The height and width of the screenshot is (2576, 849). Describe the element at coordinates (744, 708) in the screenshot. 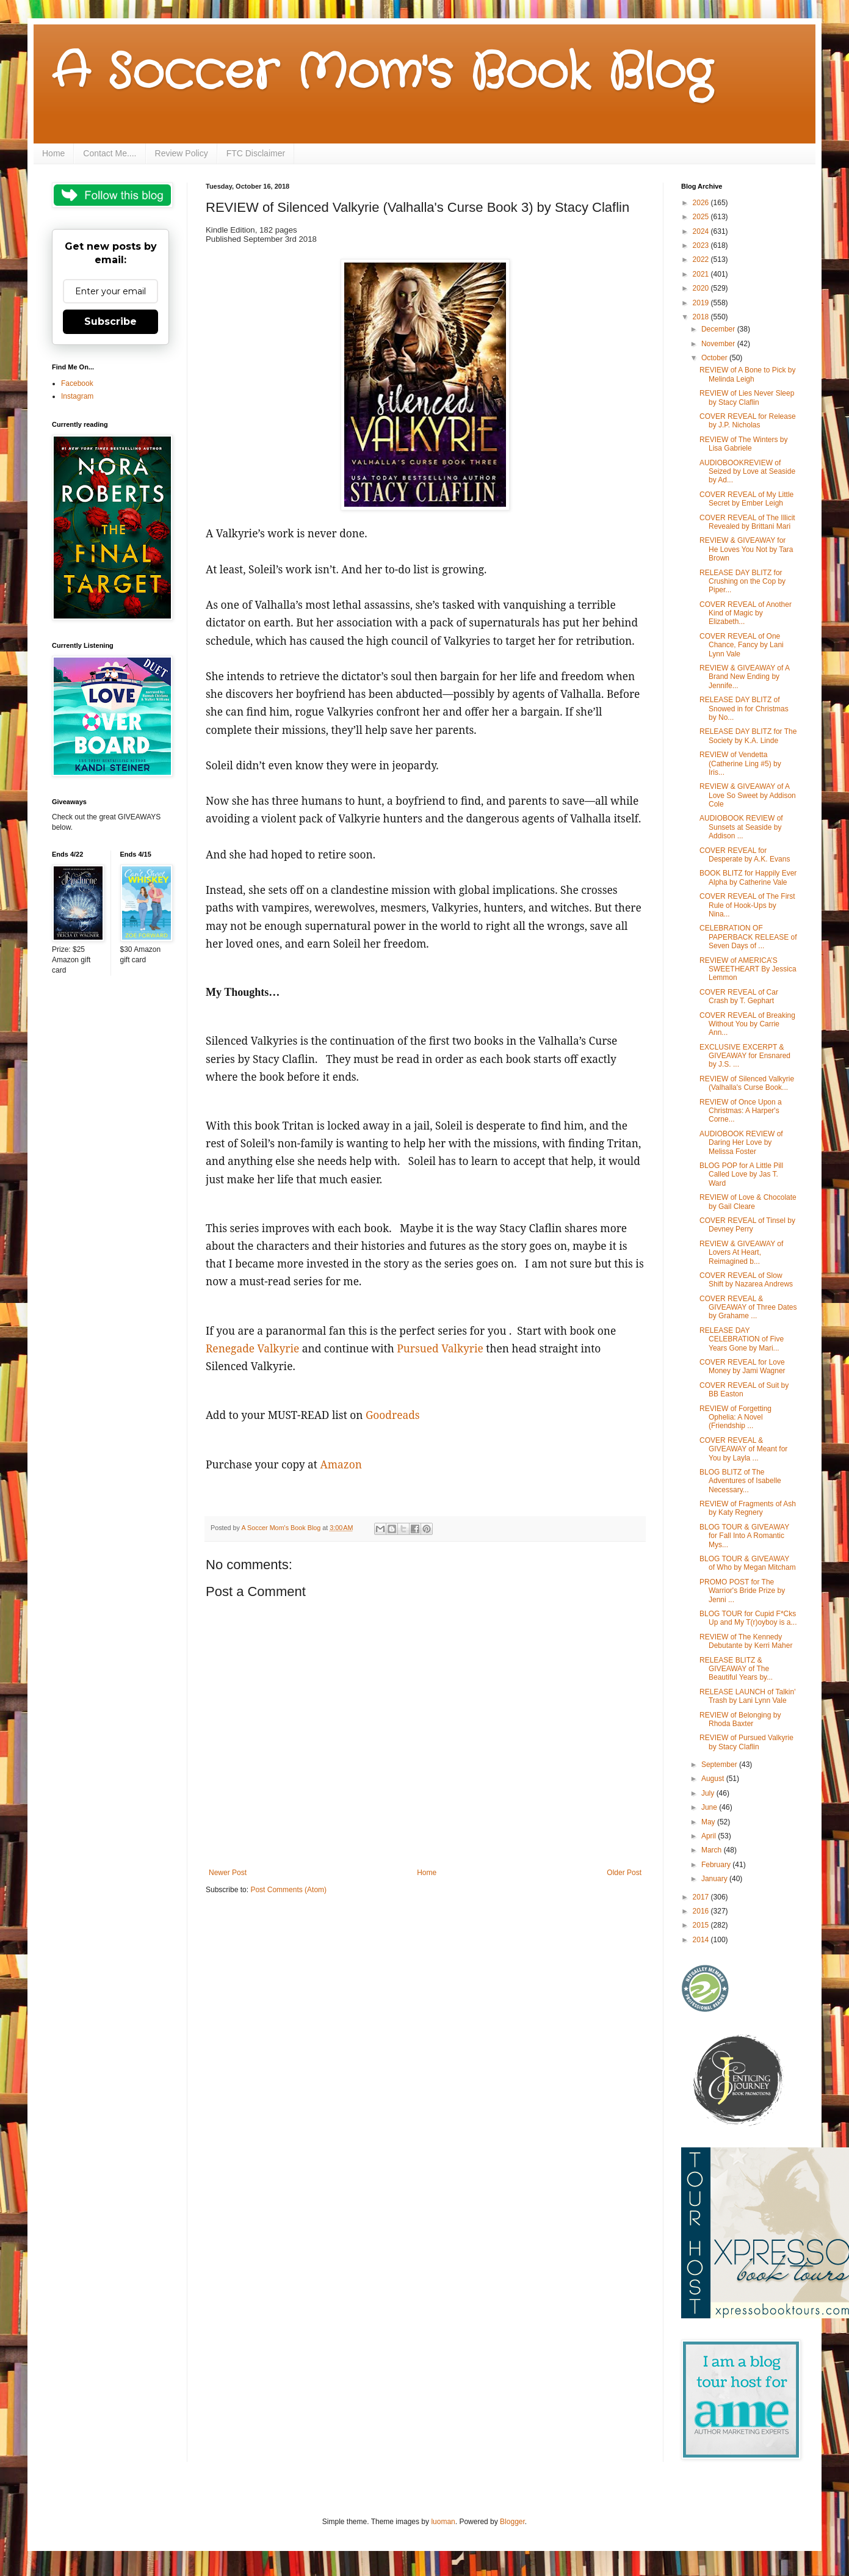

I see `RELEASE DAY BLITZ of Snowed in for Christmas by No...` at that location.